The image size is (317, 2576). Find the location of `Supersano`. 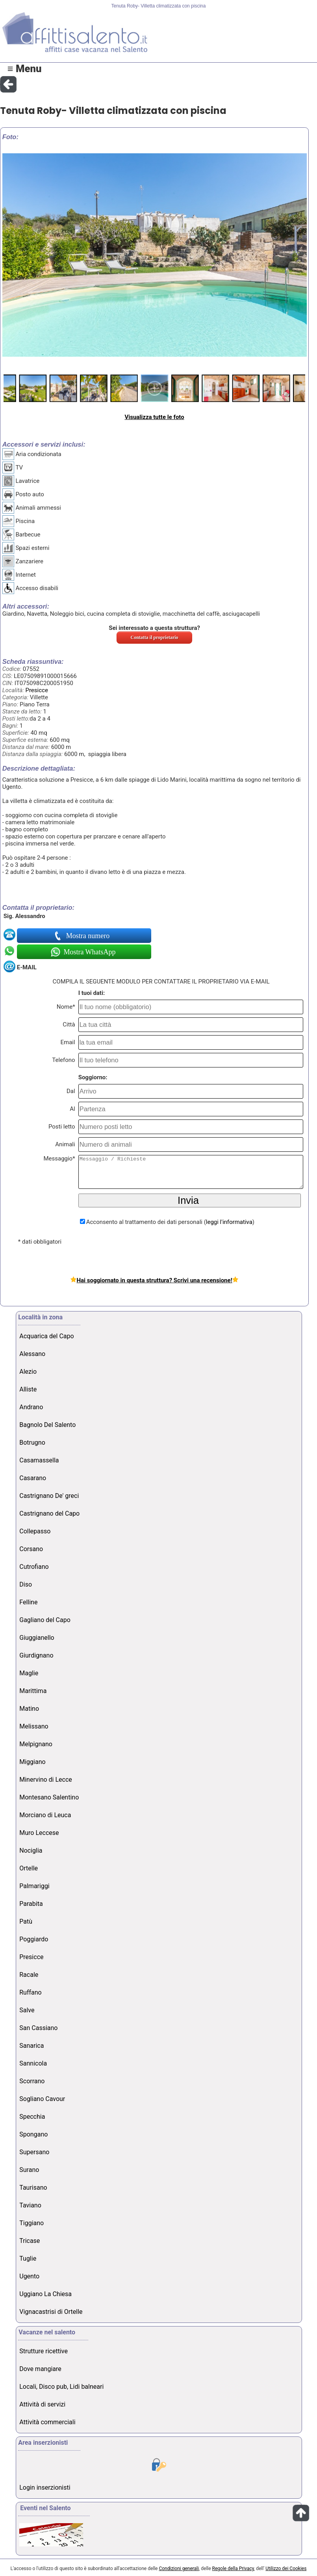

Supersano is located at coordinates (34, 2152).